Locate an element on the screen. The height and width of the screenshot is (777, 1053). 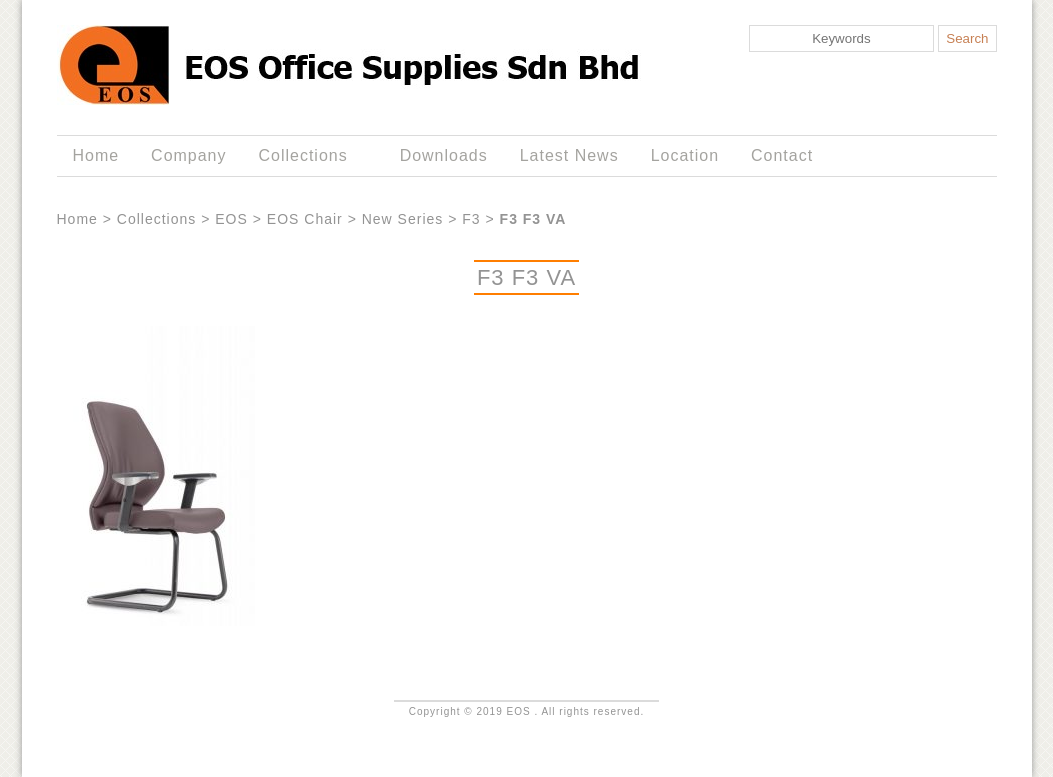
Collections is located at coordinates (307, 156).